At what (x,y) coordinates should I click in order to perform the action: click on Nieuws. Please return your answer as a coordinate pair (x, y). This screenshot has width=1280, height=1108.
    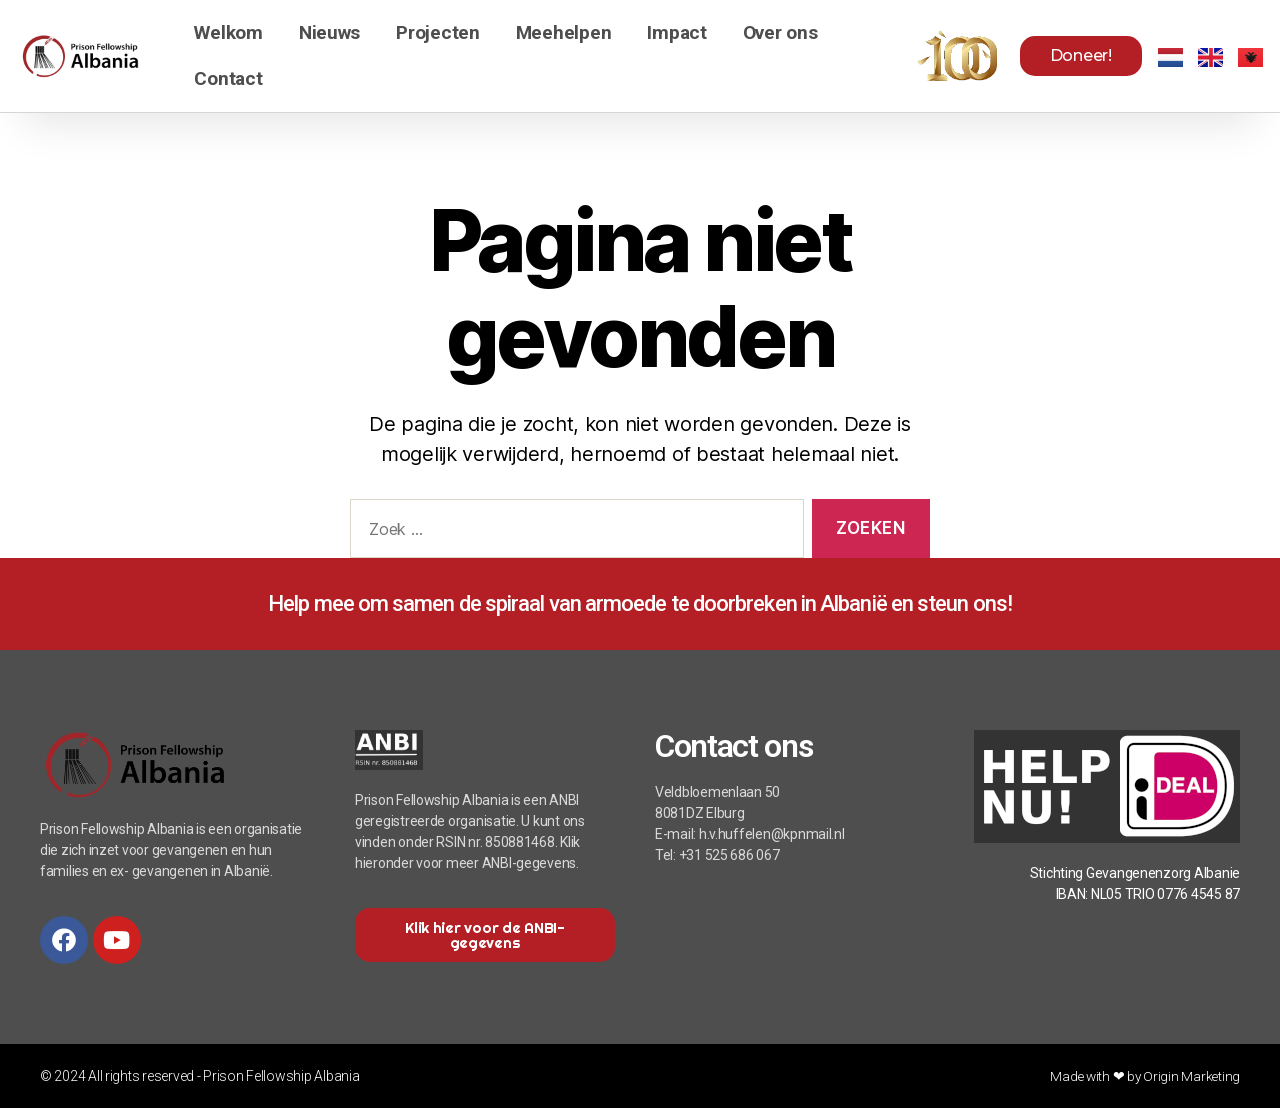
    Looking at the image, I should click on (329, 32).